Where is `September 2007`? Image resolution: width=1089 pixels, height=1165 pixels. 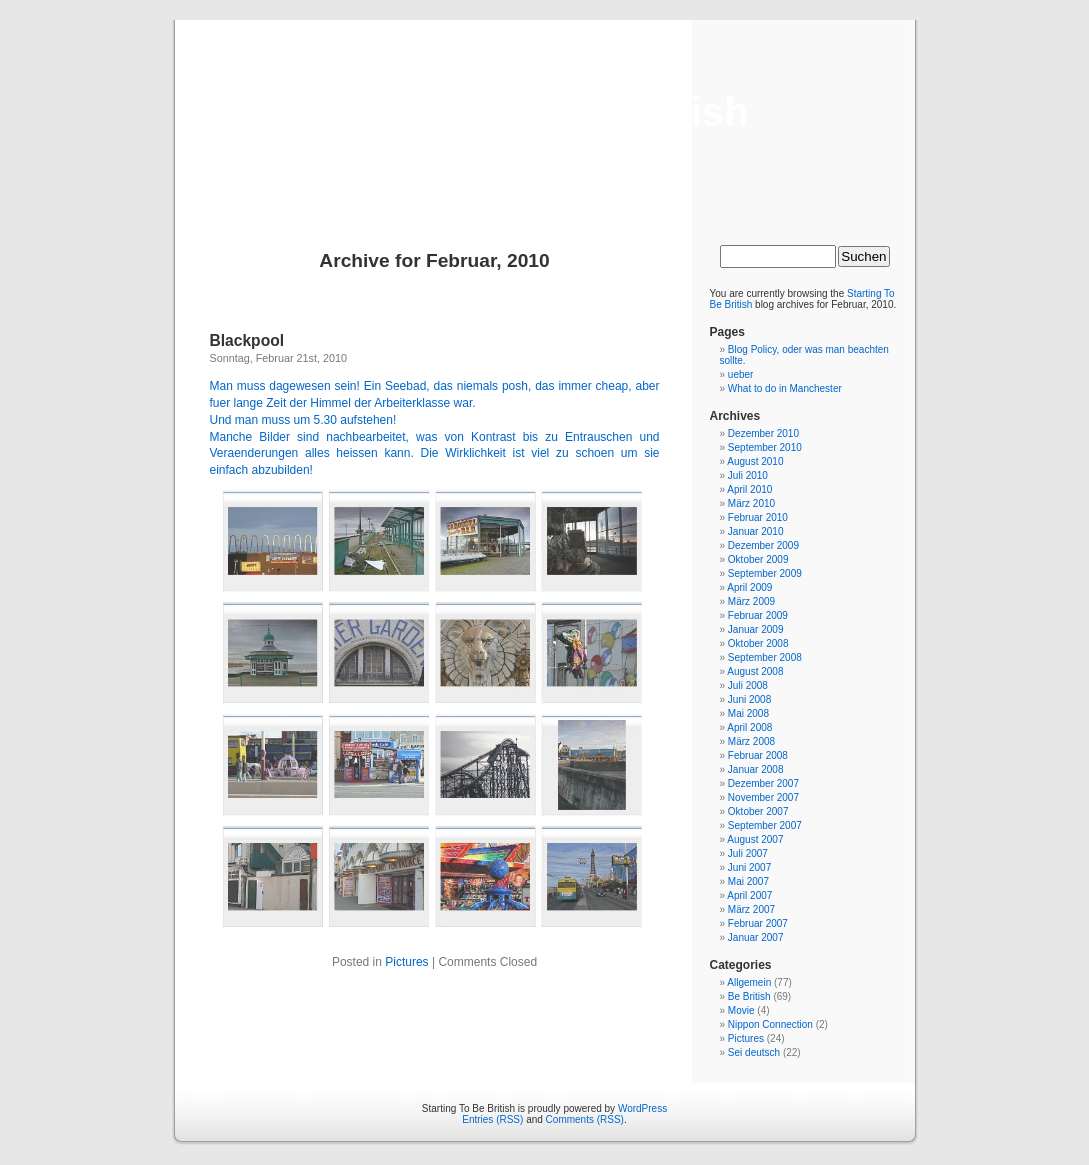
September 2007 is located at coordinates (765, 825).